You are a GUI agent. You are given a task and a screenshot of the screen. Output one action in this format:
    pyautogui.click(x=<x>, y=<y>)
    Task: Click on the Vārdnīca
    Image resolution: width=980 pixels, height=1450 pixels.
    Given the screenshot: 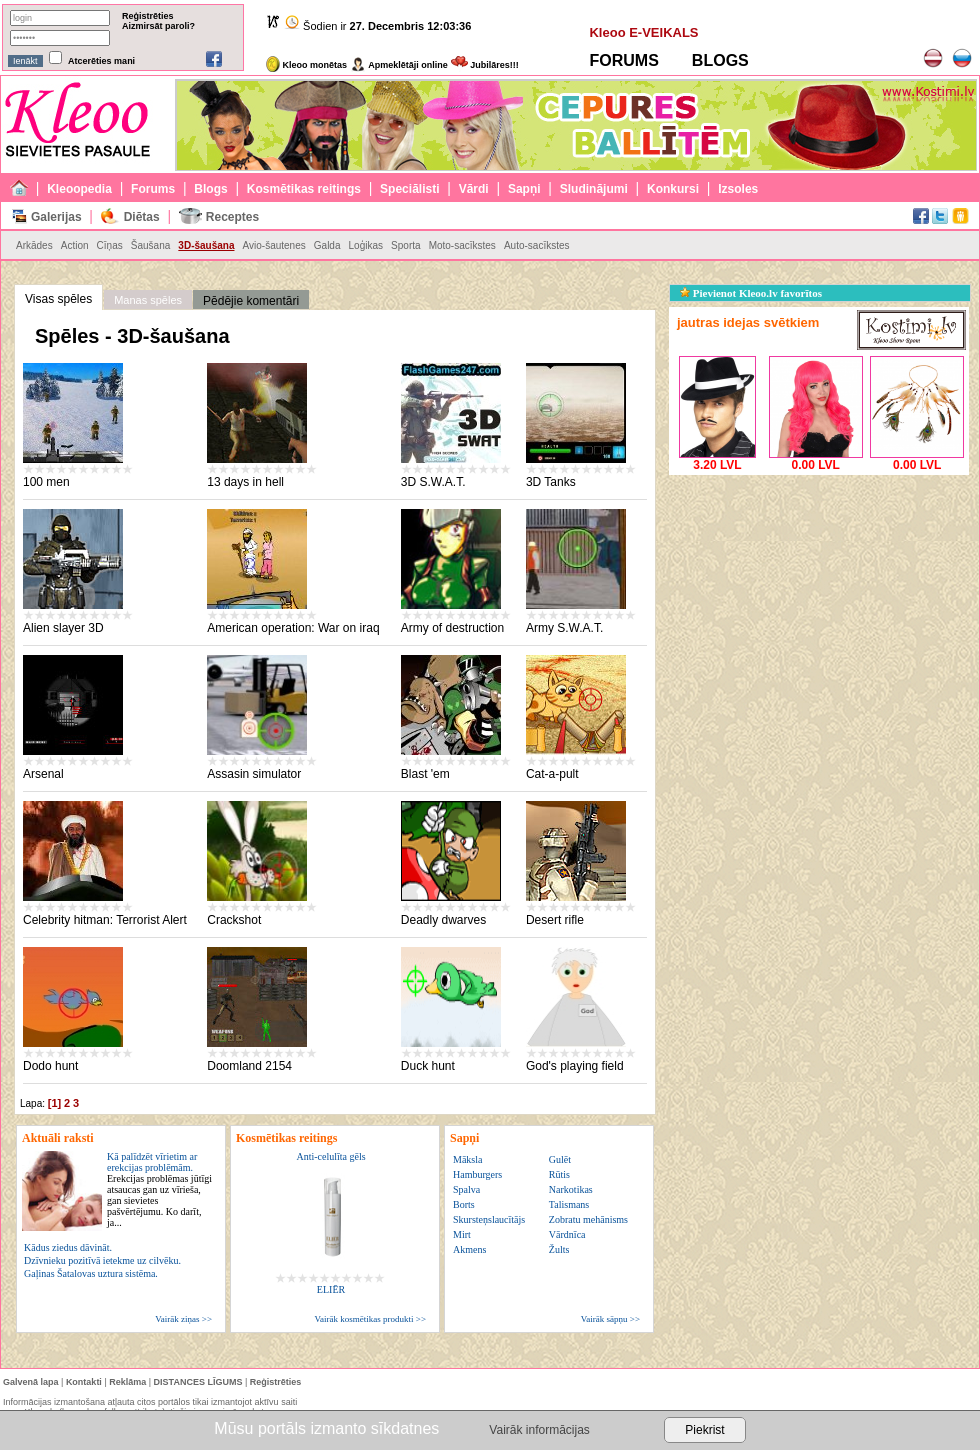 What is the action you would take?
    pyautogui.click(x=567, y=1234)
    